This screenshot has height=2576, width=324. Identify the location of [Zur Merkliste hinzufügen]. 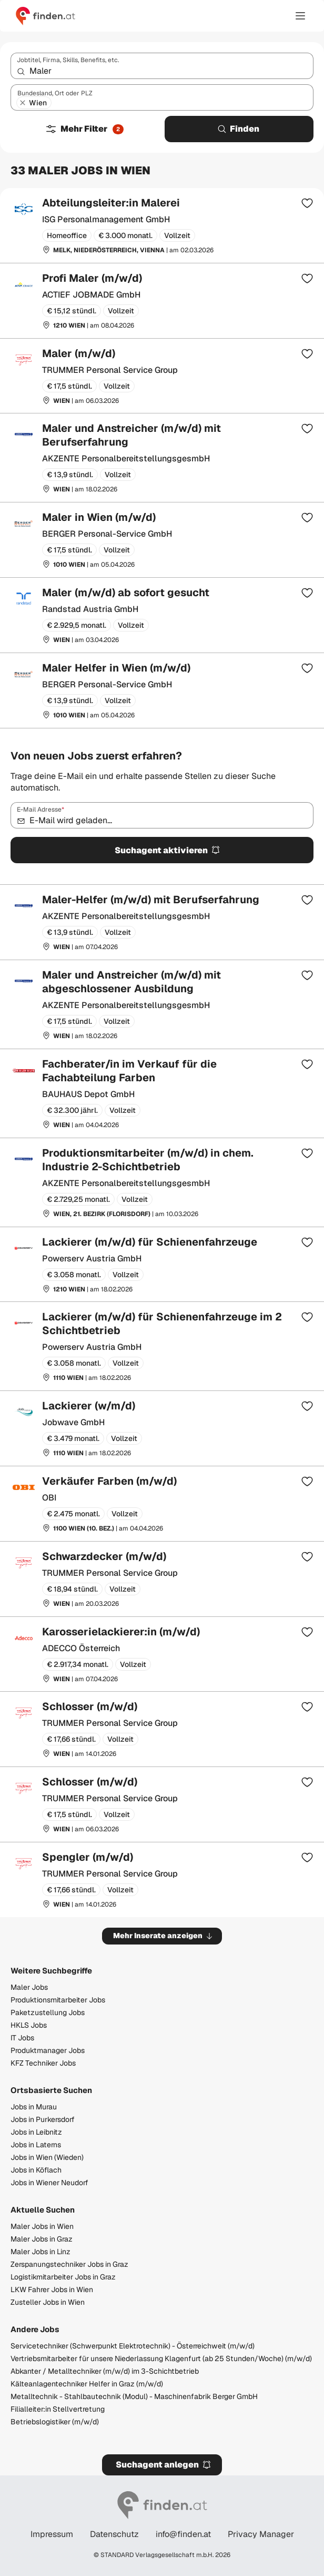
(307, 203).